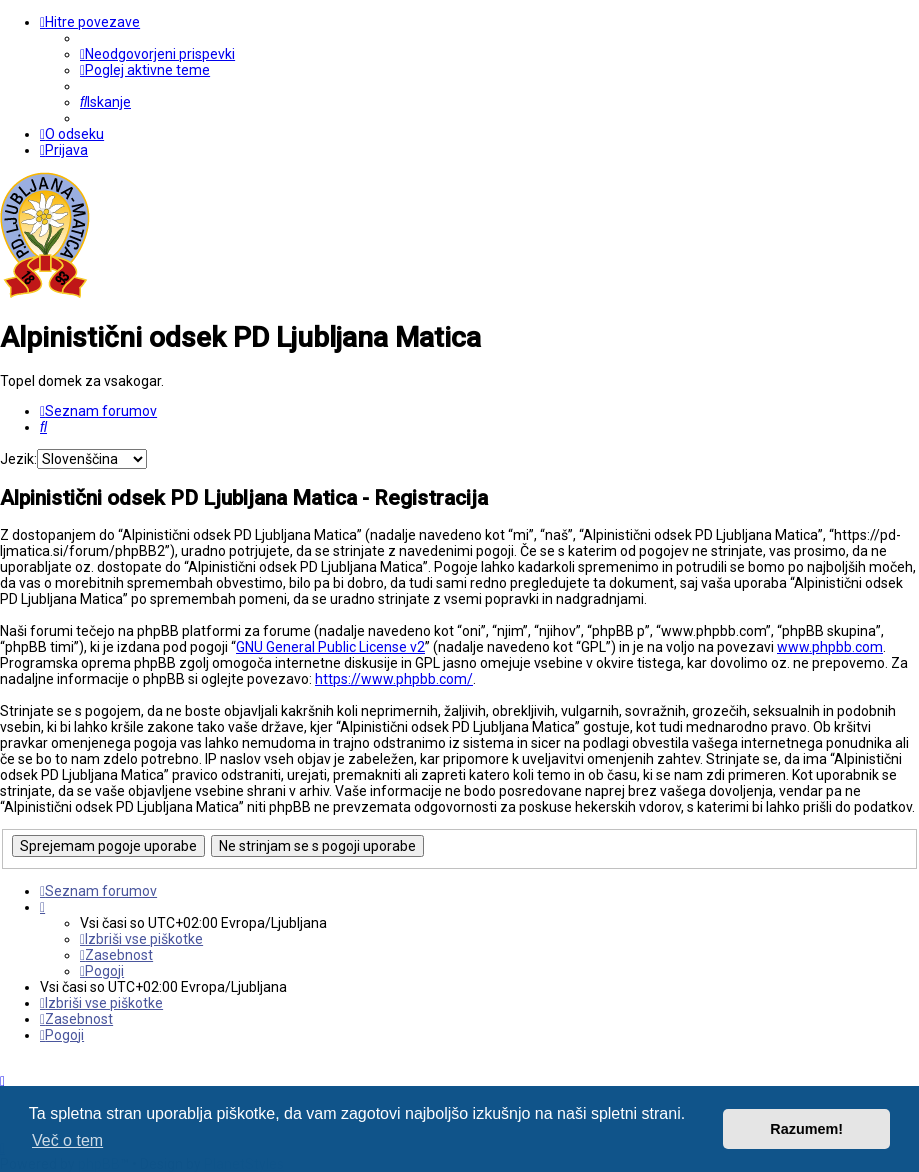 The image size is (919, 1172). What do you see at coordinates (330, 647) in the screenshot?
I see `GNU General Public License v2` at bounding box center [330, 647].